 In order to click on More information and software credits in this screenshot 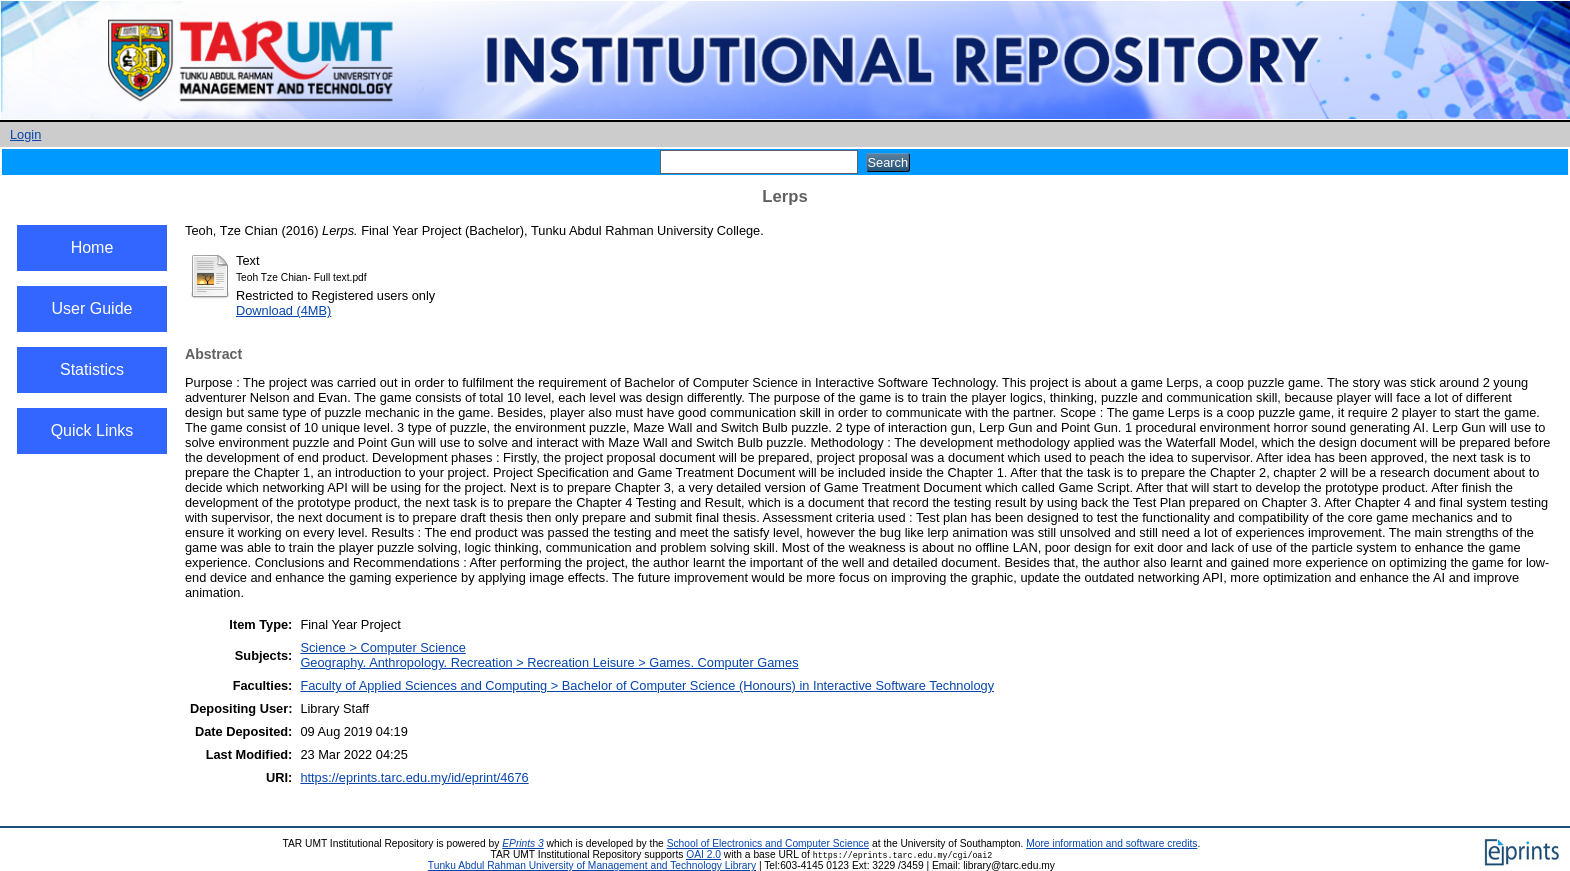, I will do `click(1111, 843)`.